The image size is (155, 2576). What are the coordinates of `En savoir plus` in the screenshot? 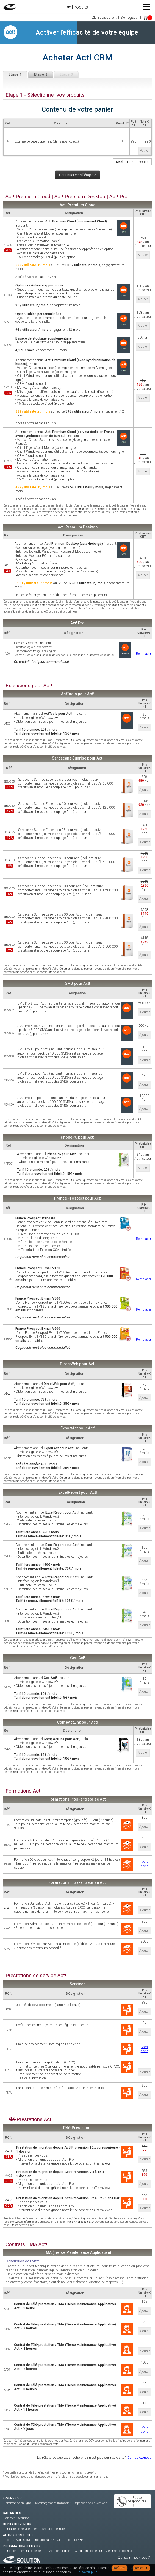 It's located at (87, 2572).